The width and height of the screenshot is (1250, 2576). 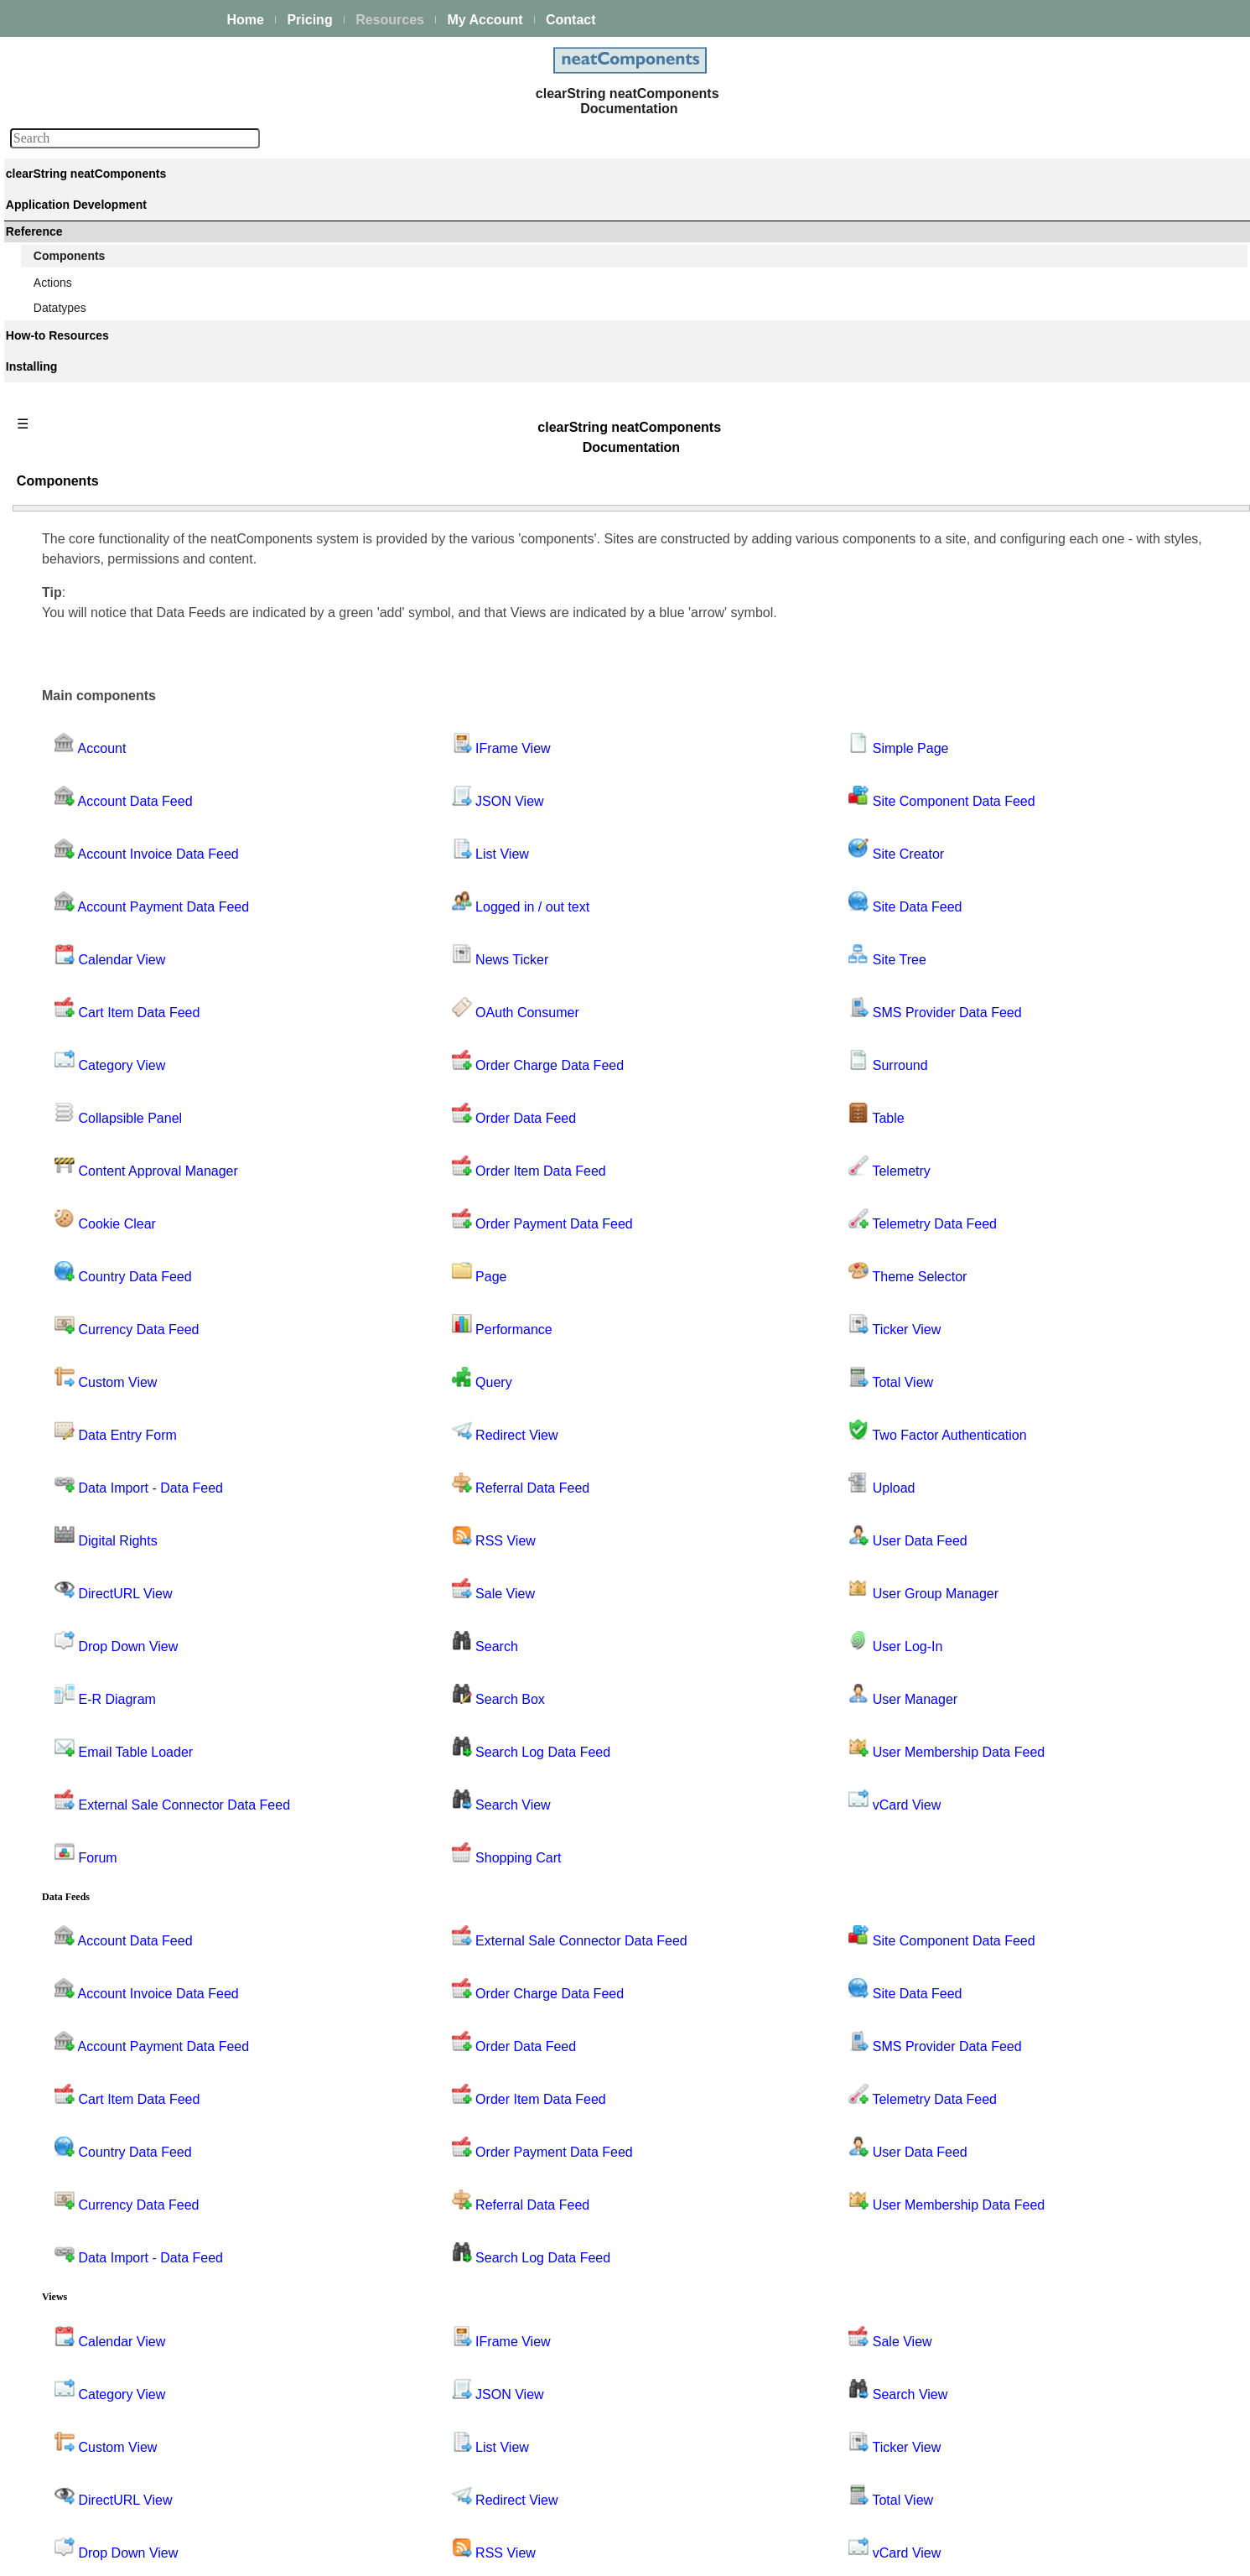 I want to click on Telemetry Descendant Site Data Feed, so click(x=148, y=1965).